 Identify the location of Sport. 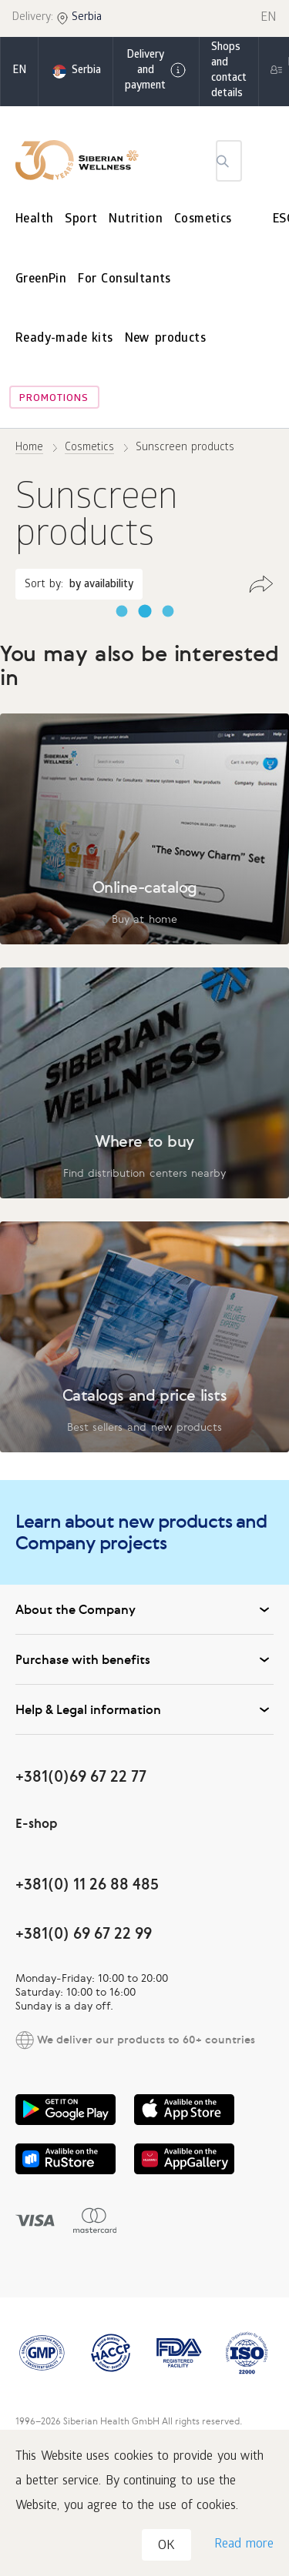
(81, 219).